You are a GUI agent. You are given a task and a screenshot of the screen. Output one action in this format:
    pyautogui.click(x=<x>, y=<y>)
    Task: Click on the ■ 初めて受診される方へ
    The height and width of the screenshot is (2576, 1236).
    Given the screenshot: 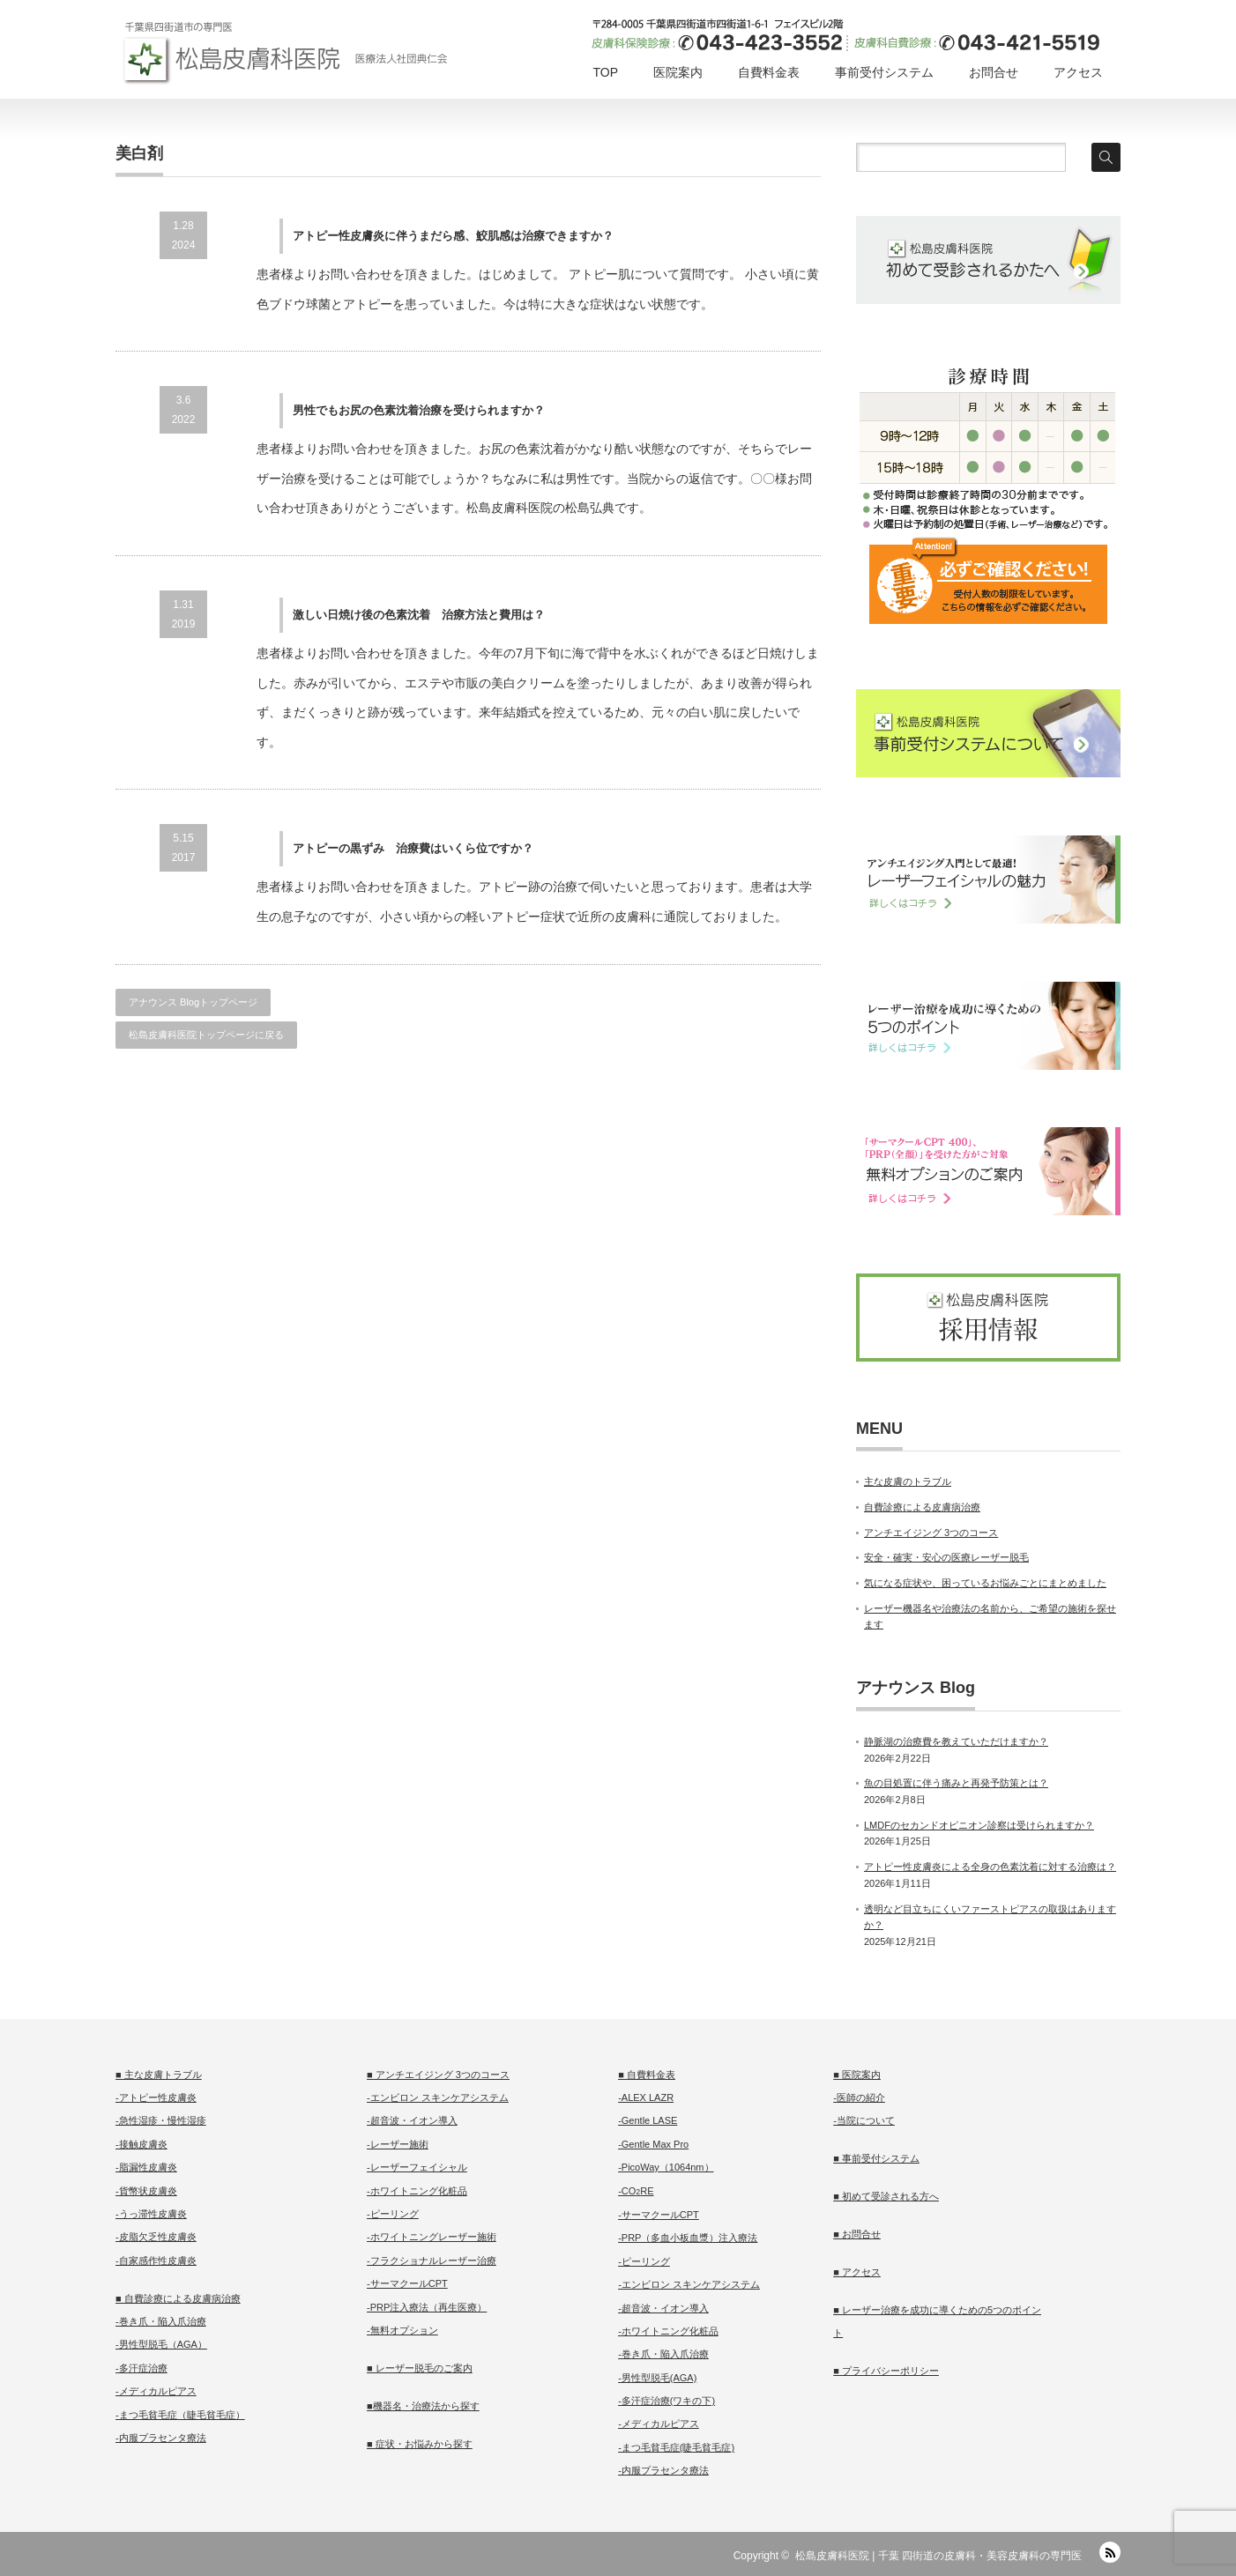 What is the action you would take?
    pyautogui.click(x=886, y=2196)
    